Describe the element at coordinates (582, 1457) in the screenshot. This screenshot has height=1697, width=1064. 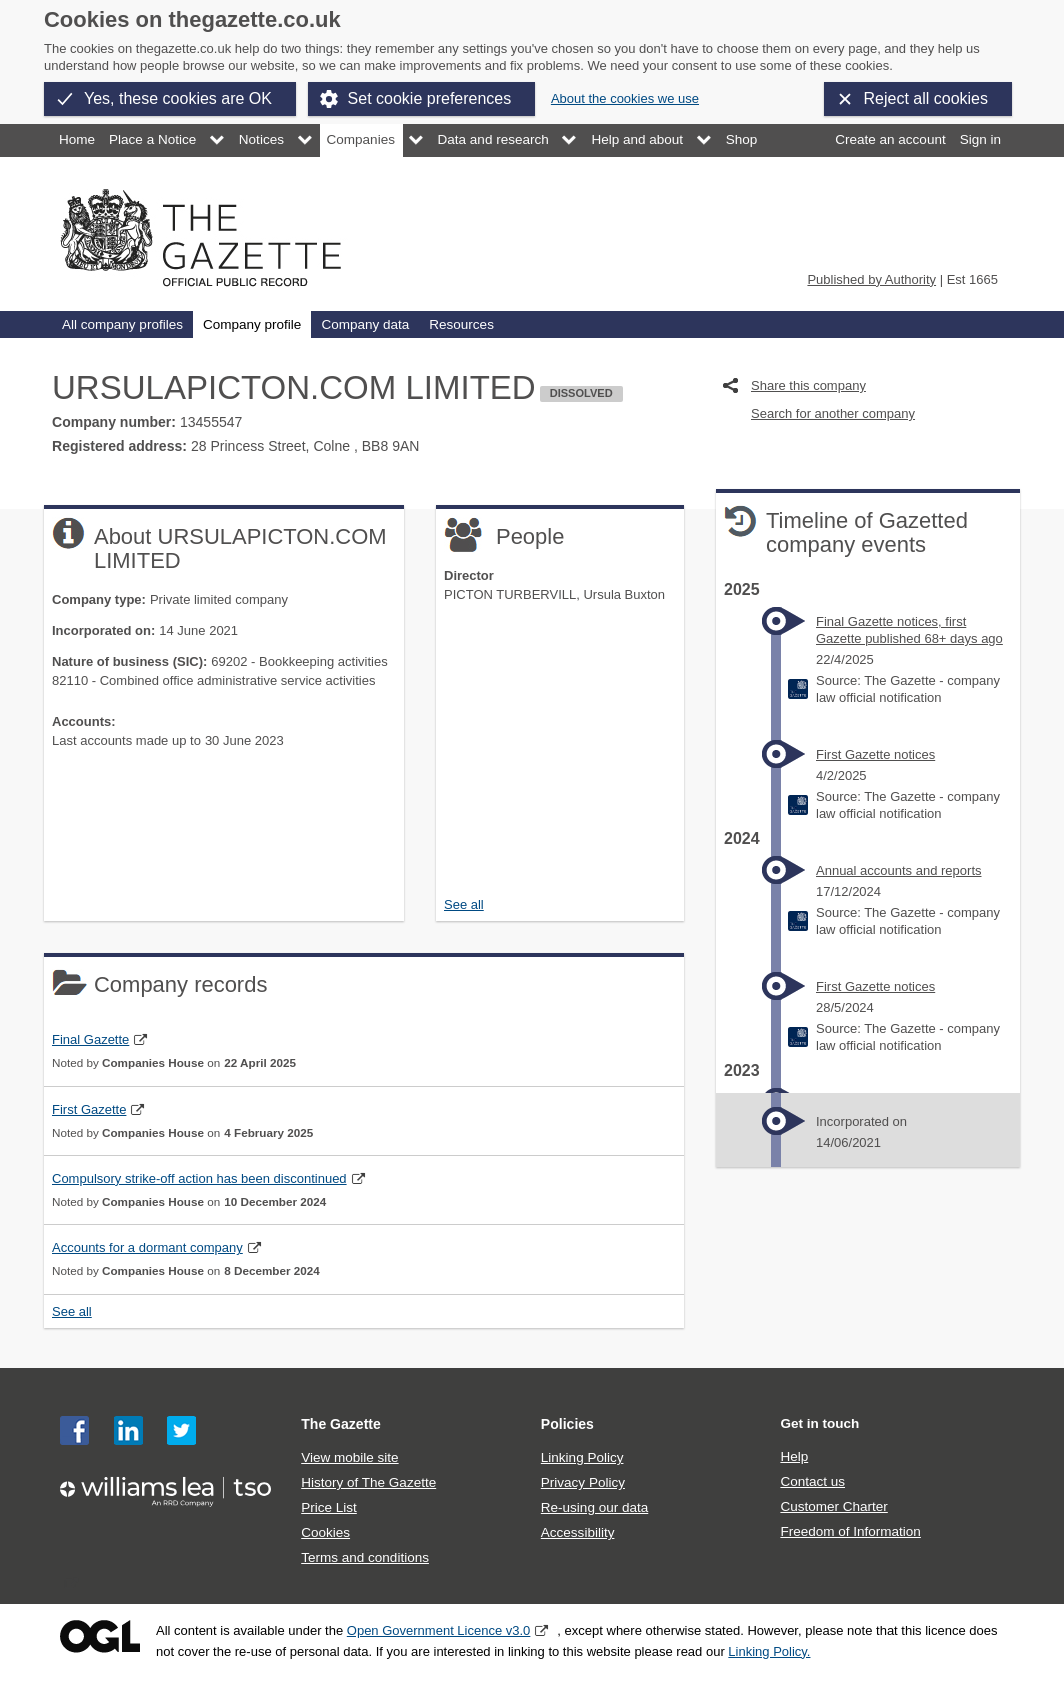
I see `Linking Policy` at that location.